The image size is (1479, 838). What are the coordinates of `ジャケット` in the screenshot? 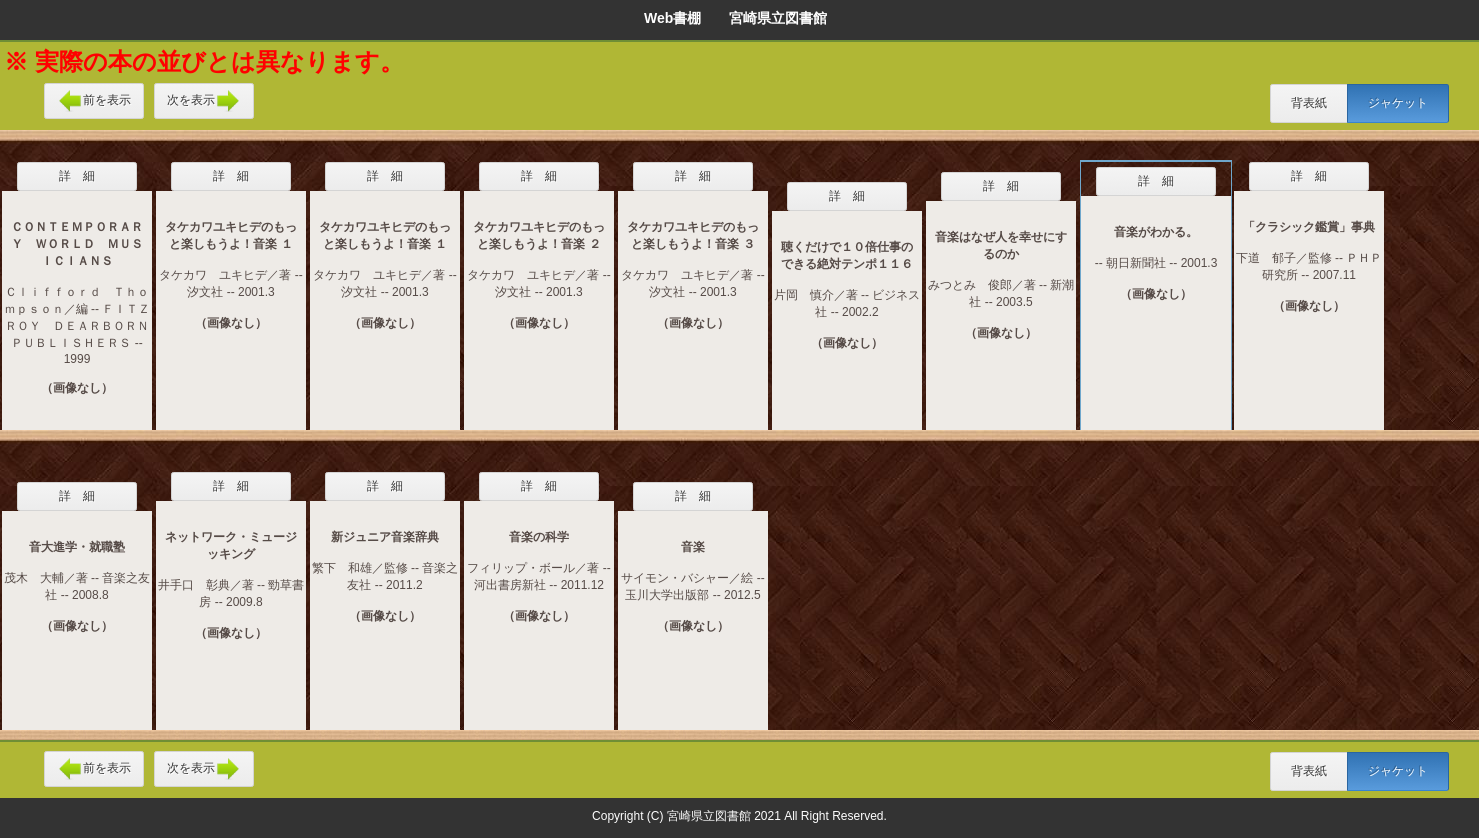 It's located at (1398, 103).